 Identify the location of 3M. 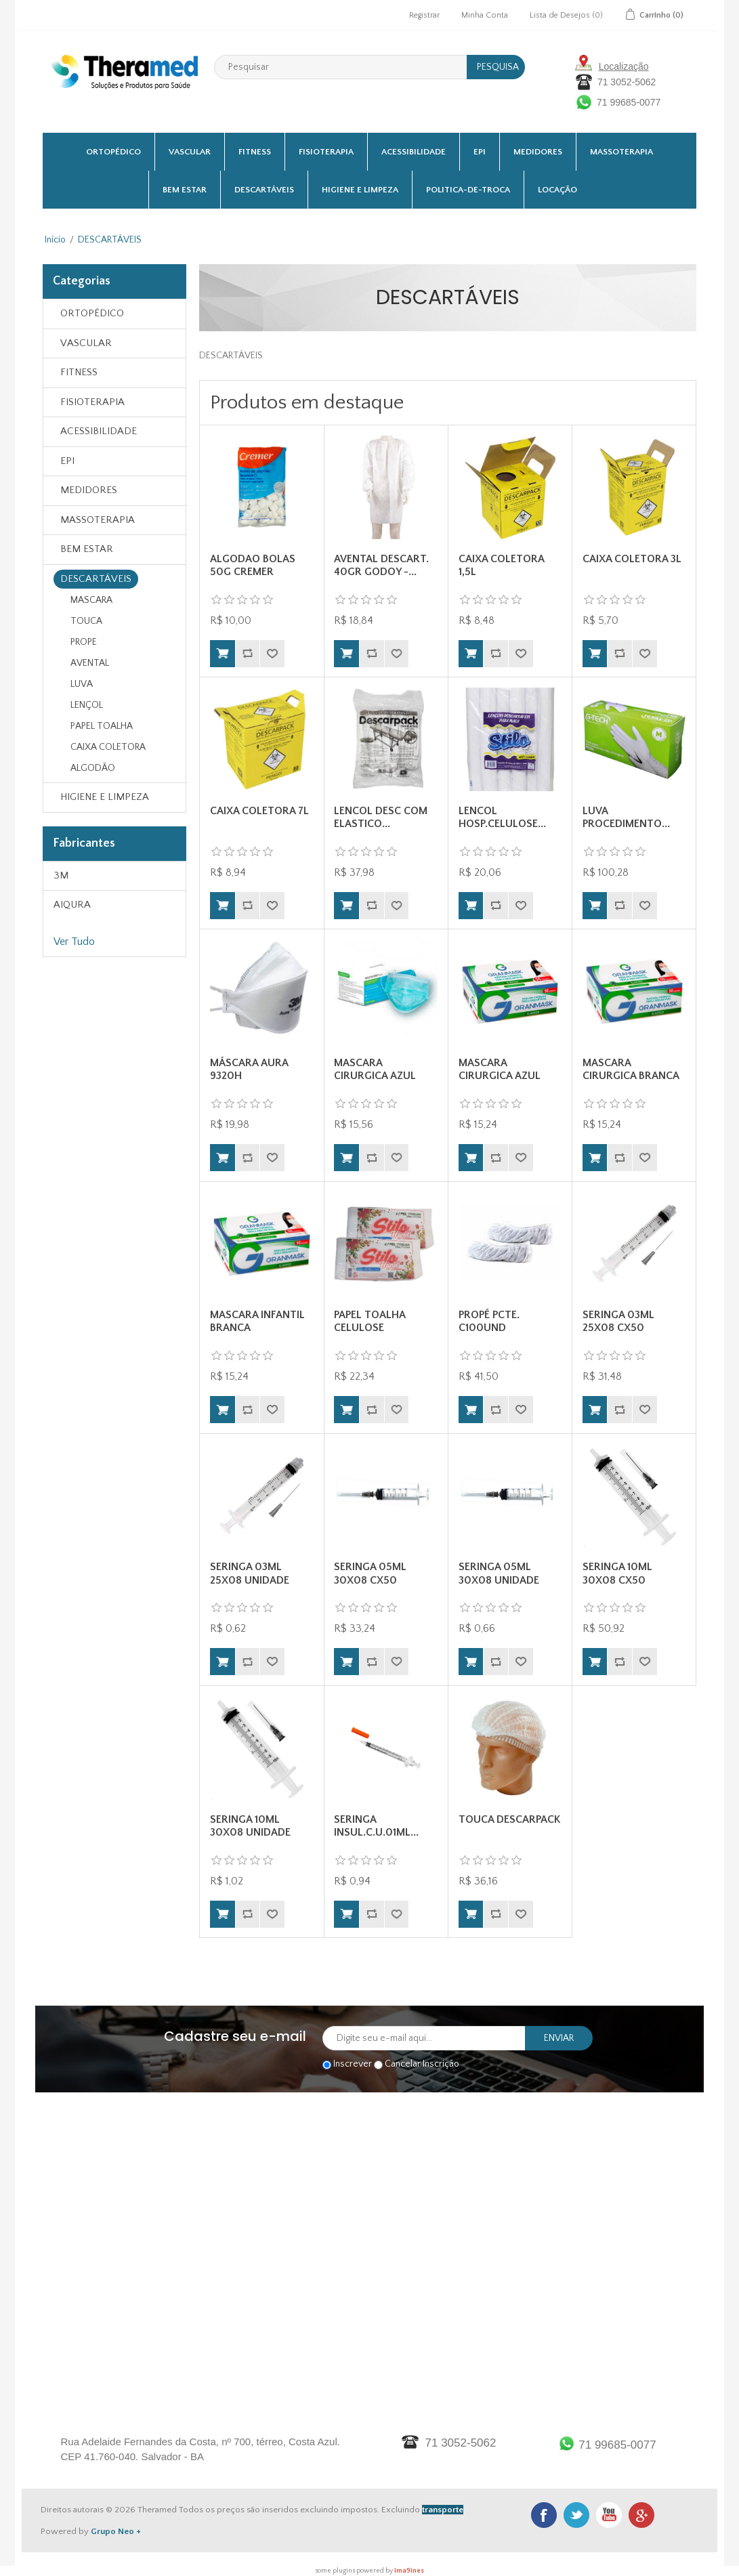
(61, 875).